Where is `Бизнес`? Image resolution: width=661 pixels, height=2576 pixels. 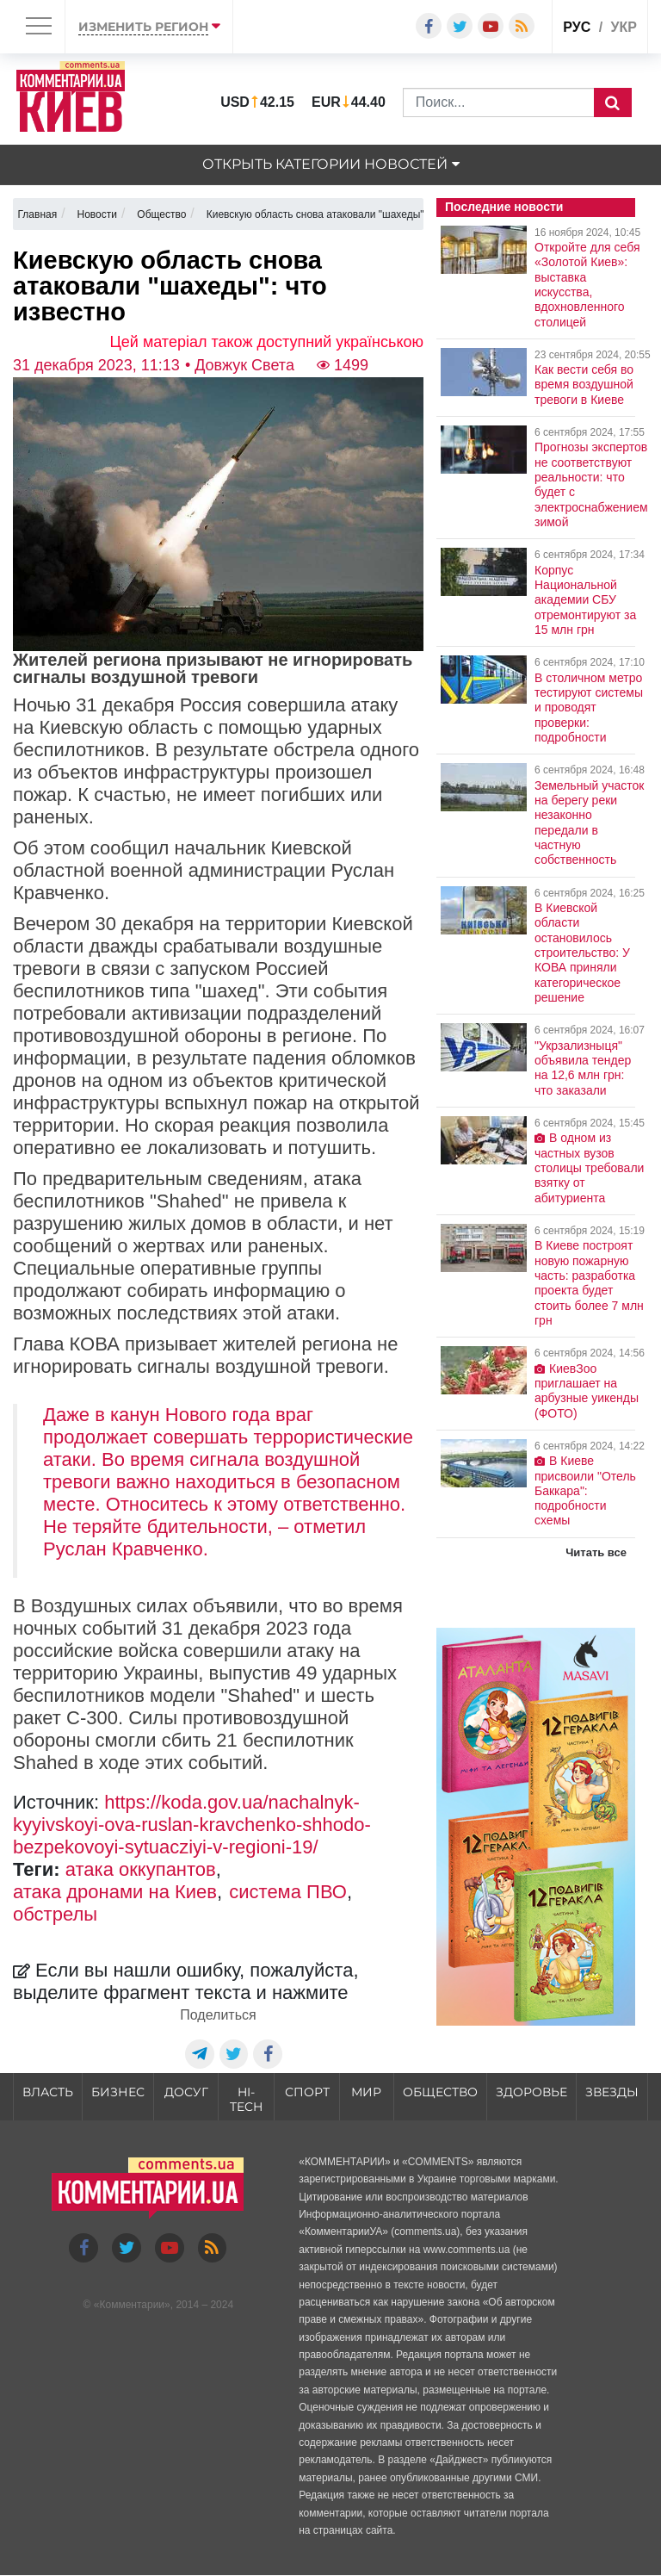 Бизнес is located at coordinates (118, 2092).